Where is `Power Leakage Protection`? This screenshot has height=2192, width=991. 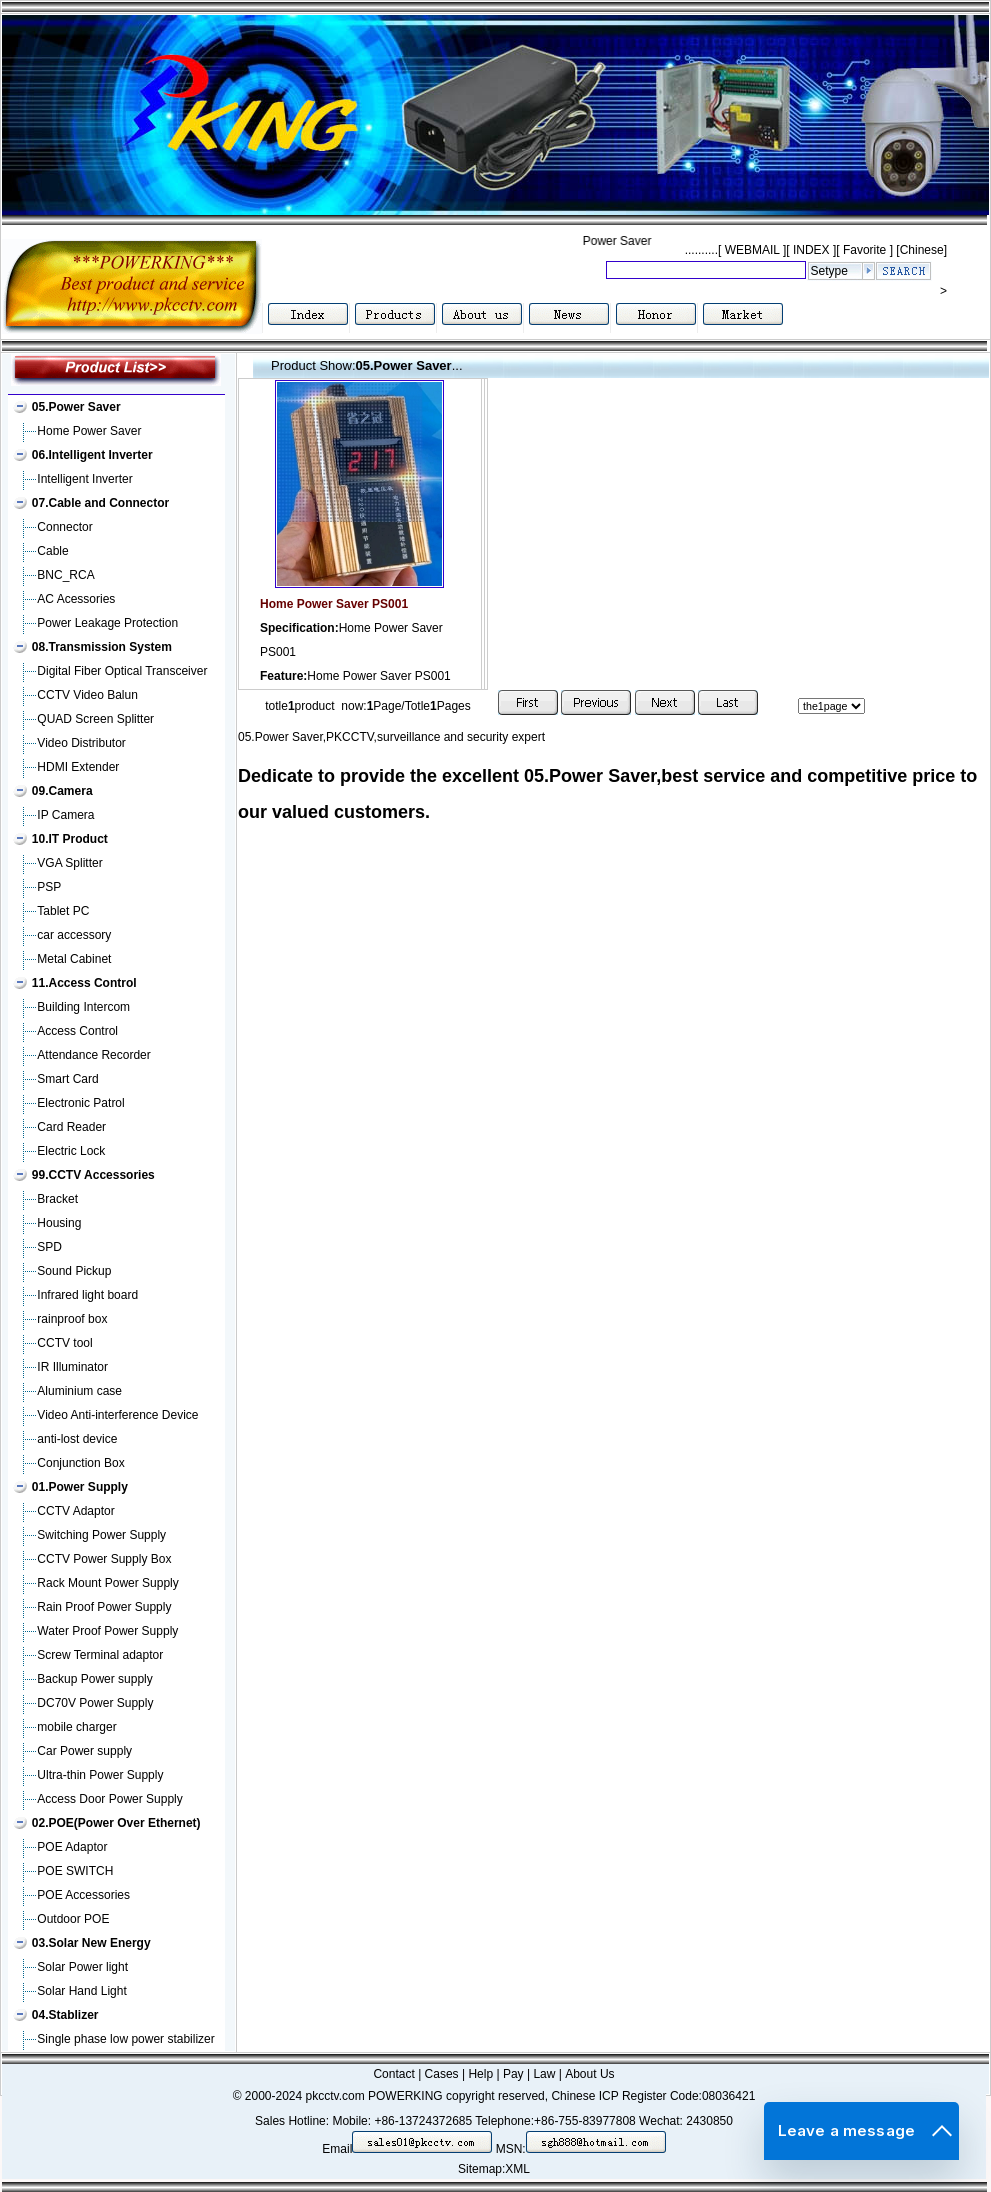 Power Leakage Protection is located at coordinates (107, 623).